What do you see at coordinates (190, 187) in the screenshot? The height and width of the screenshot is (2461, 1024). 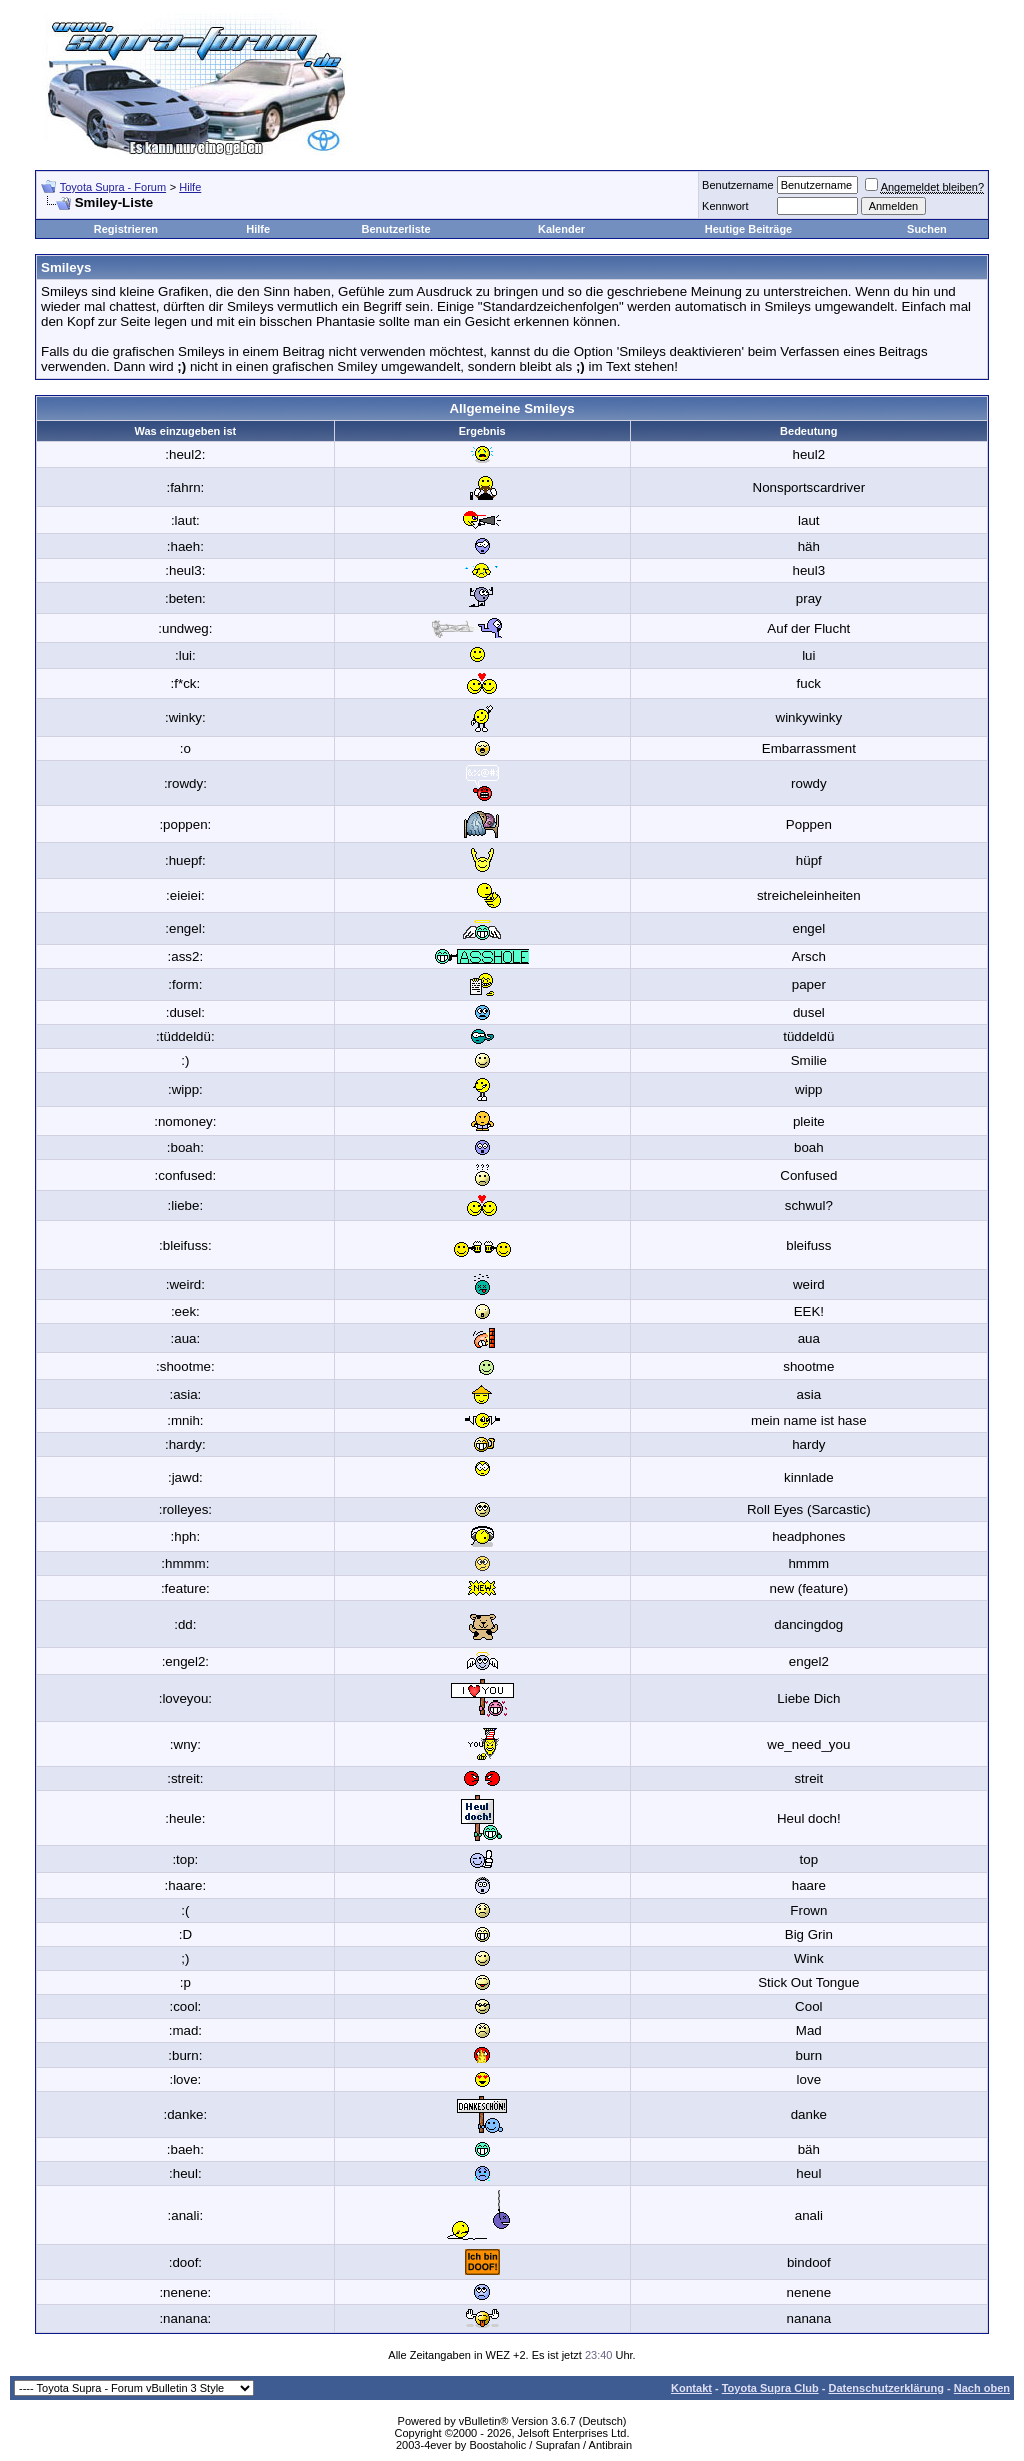 I see `Hilfe` at bounding box center [190, 187].